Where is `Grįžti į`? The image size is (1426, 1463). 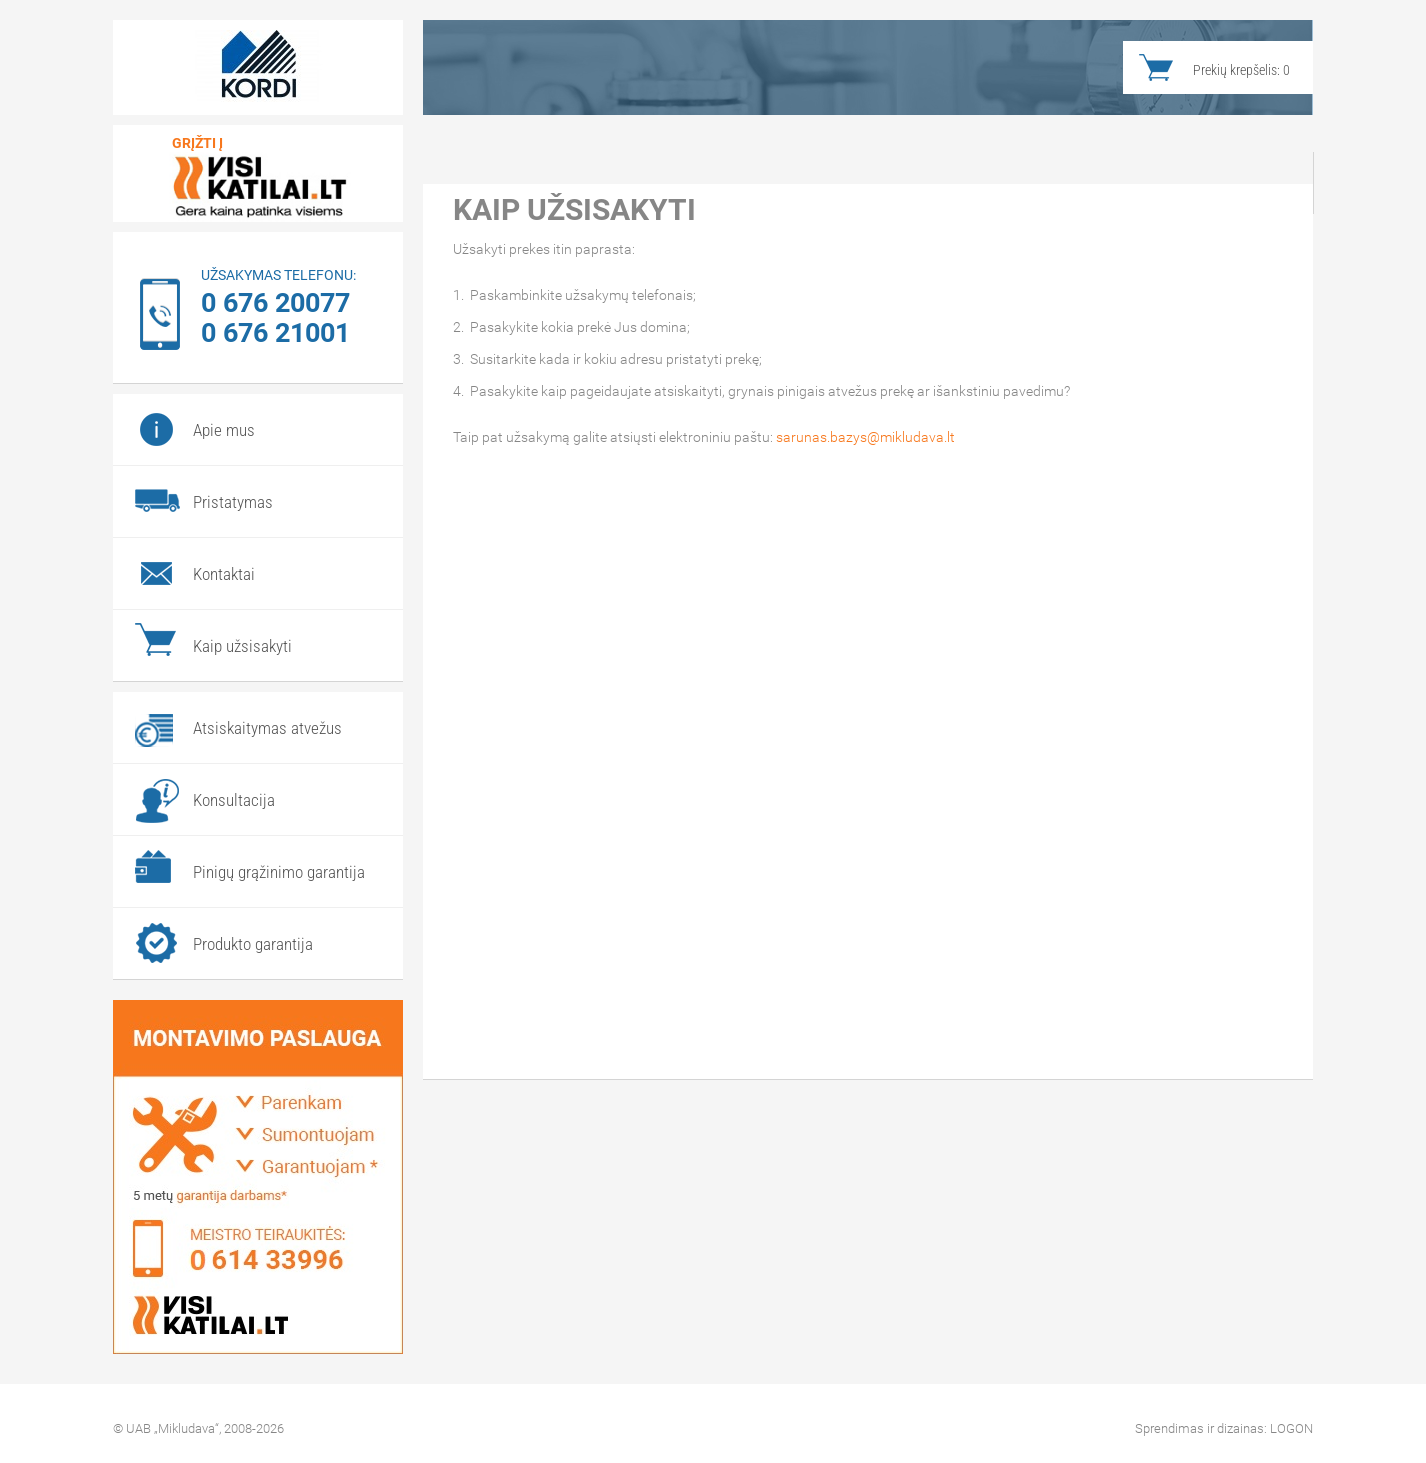 Grįžti į is located at coordinates (197, 143).